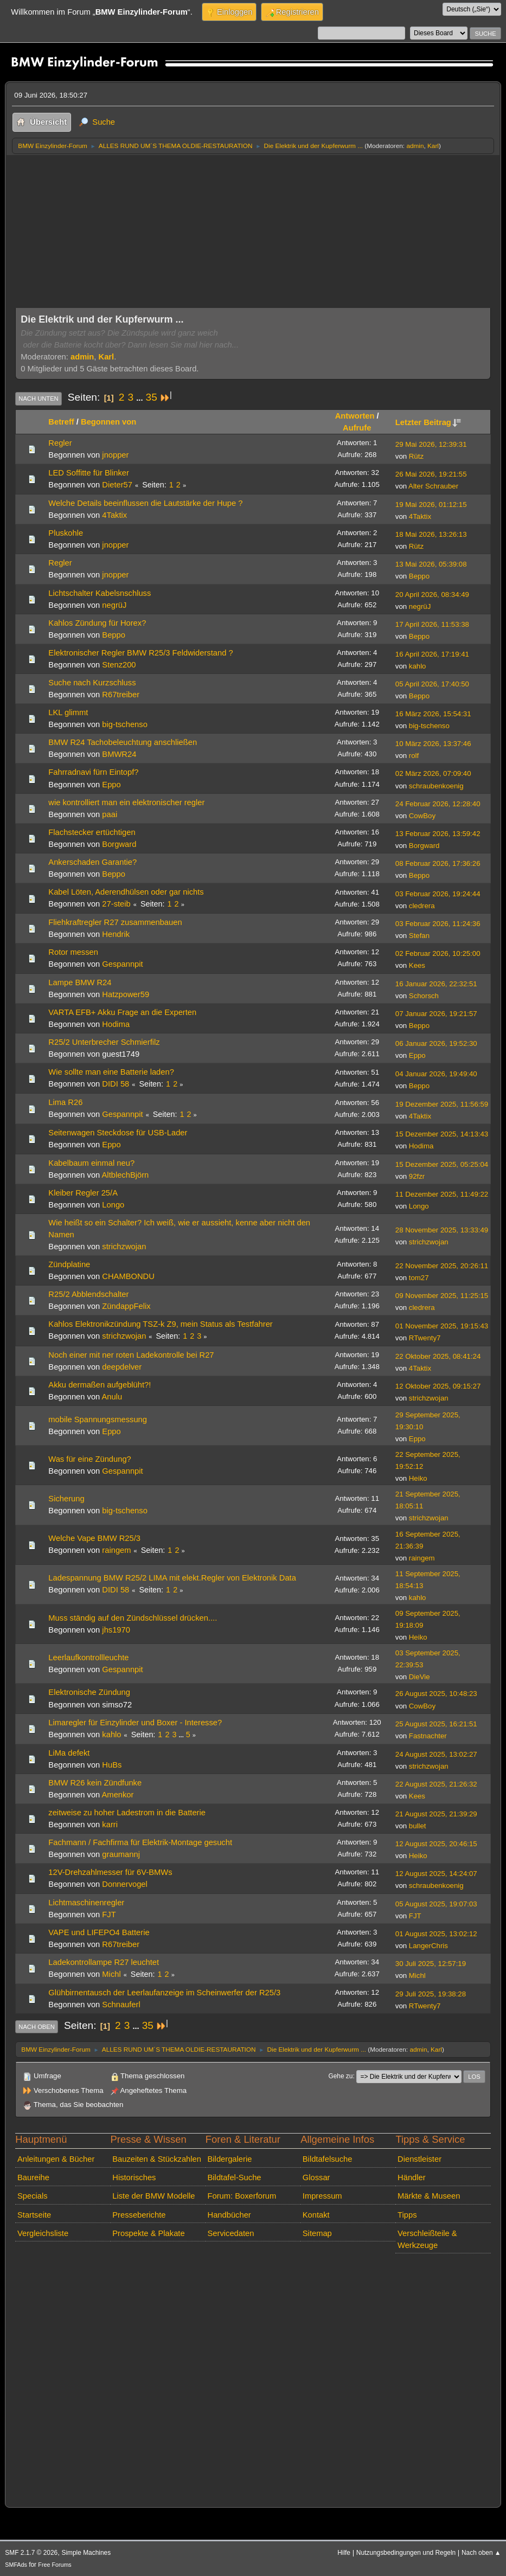  Describe the element at coordinates (131, 1355) in the screenshot. I see `Noch einer mit ner roten Ladekontrolle bei R27` at that location.